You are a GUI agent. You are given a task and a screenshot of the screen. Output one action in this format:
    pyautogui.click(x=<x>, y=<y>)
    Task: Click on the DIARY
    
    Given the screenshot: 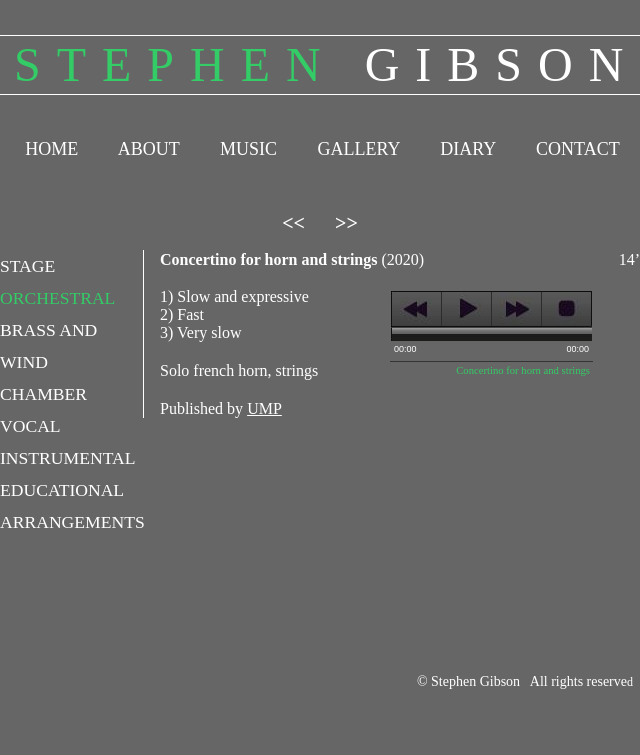 What is the action you would take?
    pyautogui.click(x=467, y=149)
    